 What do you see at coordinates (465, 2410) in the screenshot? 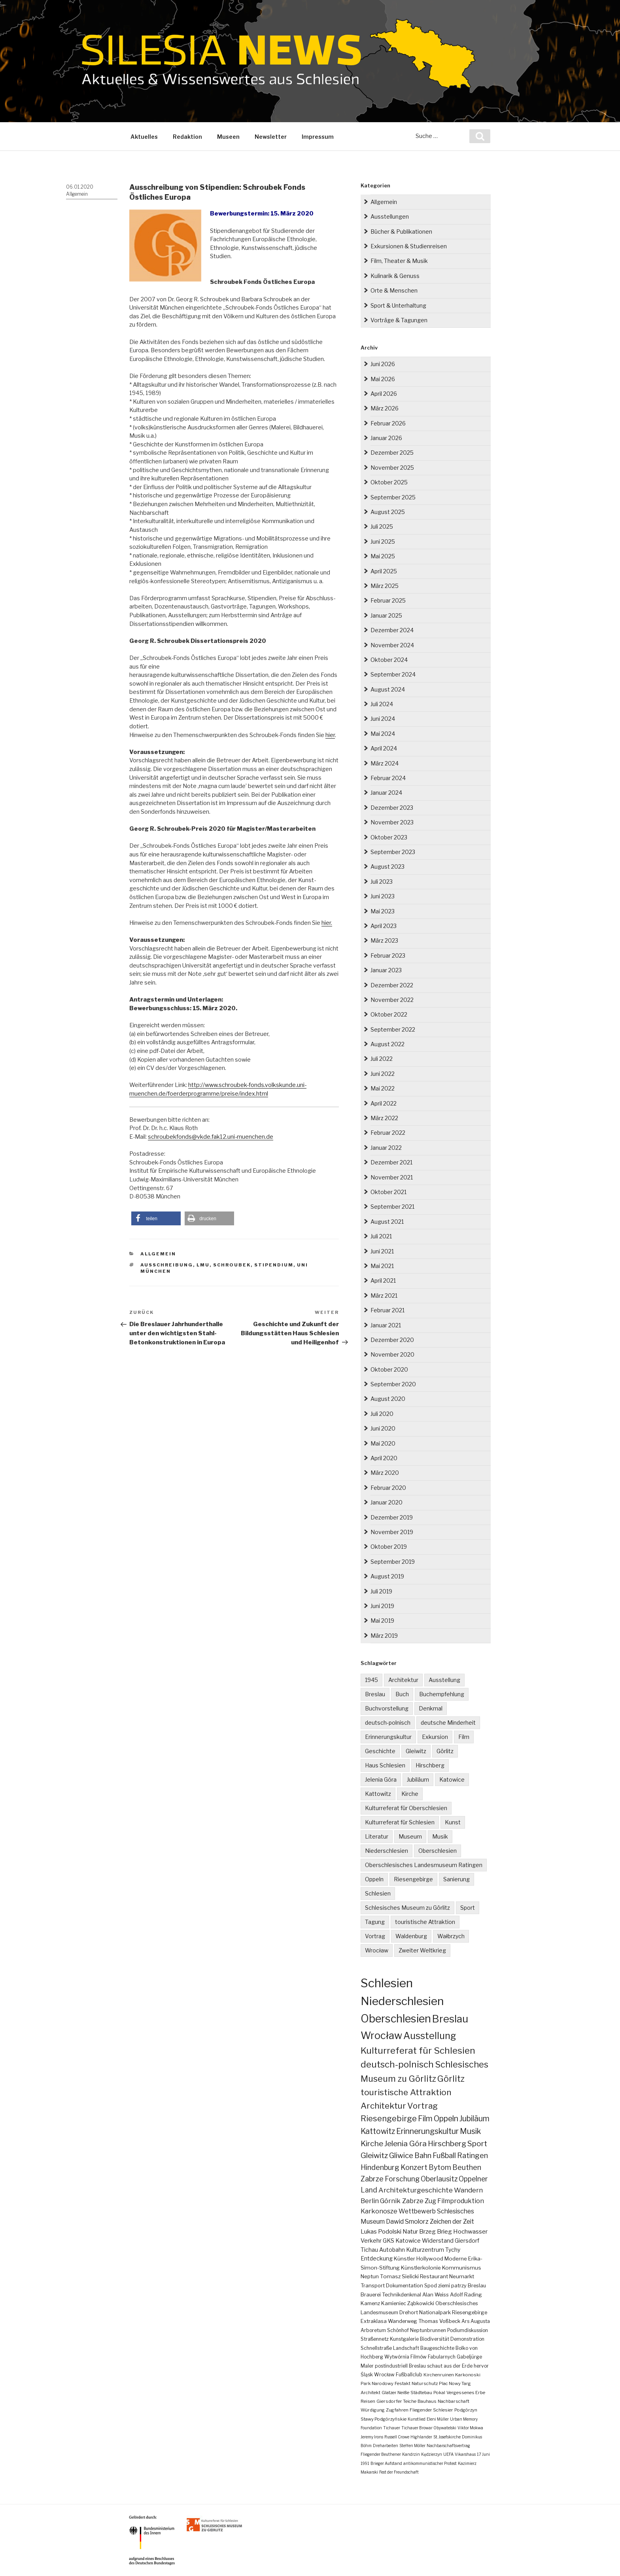
I see `Podgórzyn [Podgórzyn (2 Einträge)]` at bounding box center [465, 2410].